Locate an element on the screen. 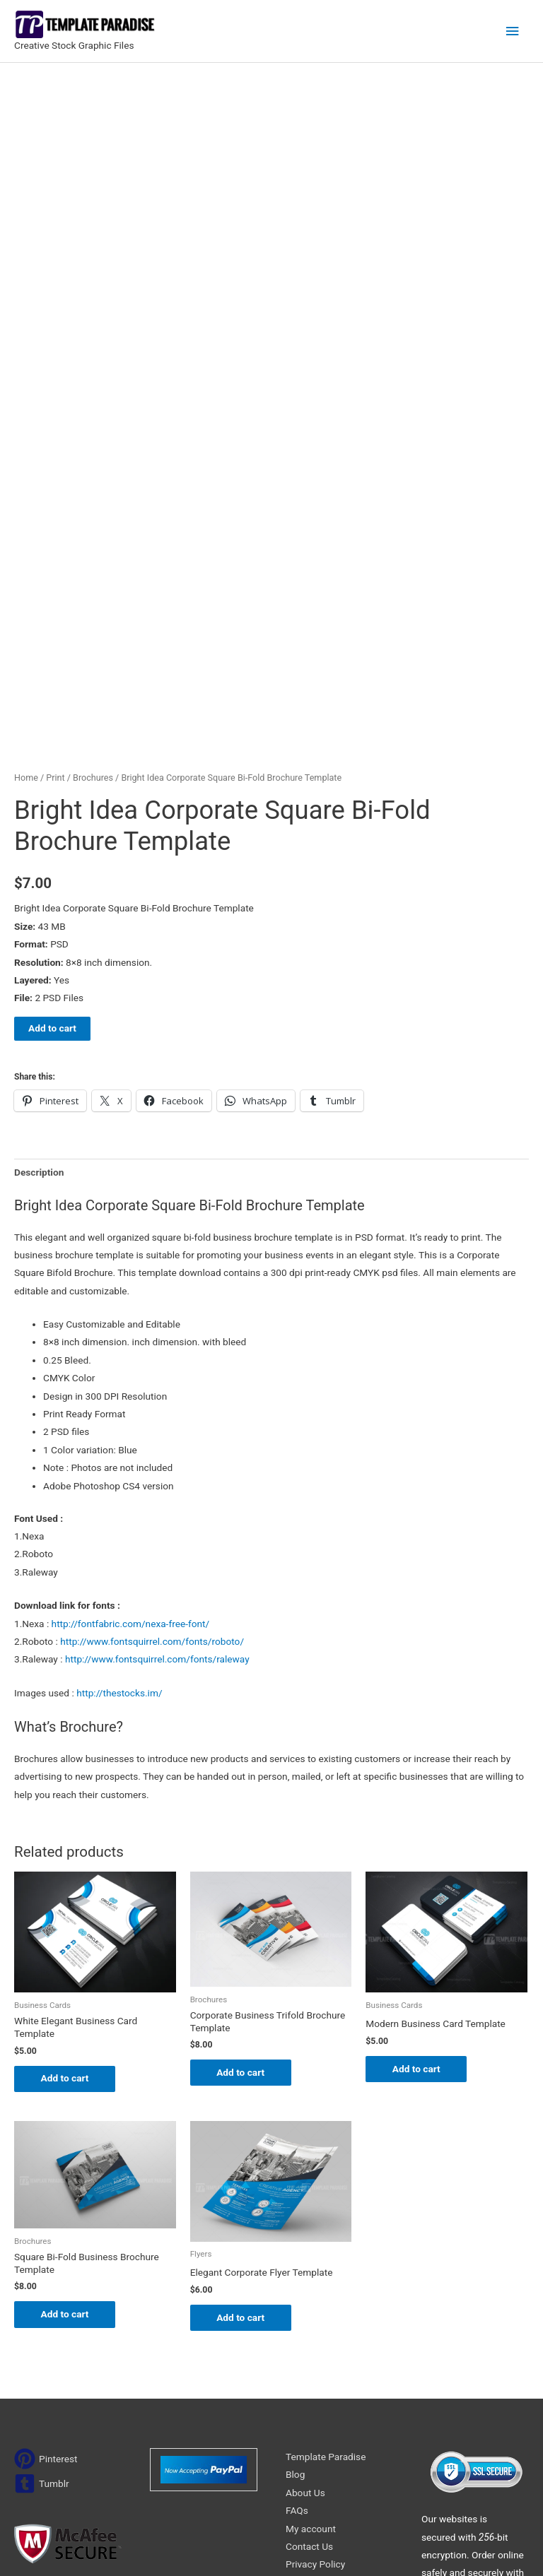 This screenshot has width=543, height=2576. http://thestocks.im/ is located at coordinates (119, 1471).